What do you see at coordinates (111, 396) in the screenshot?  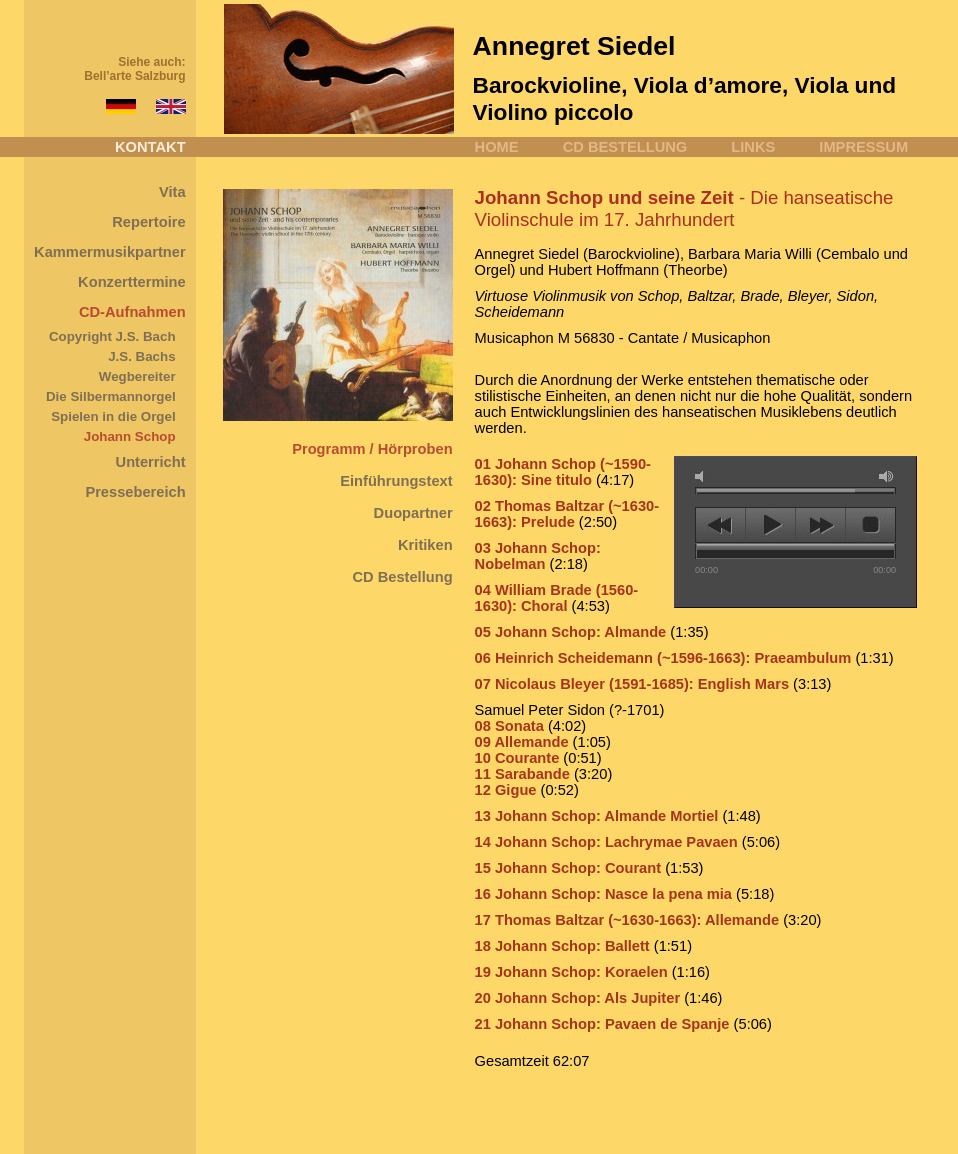 I see `Die Silbermannorgel` at bounding box center [111, 396].